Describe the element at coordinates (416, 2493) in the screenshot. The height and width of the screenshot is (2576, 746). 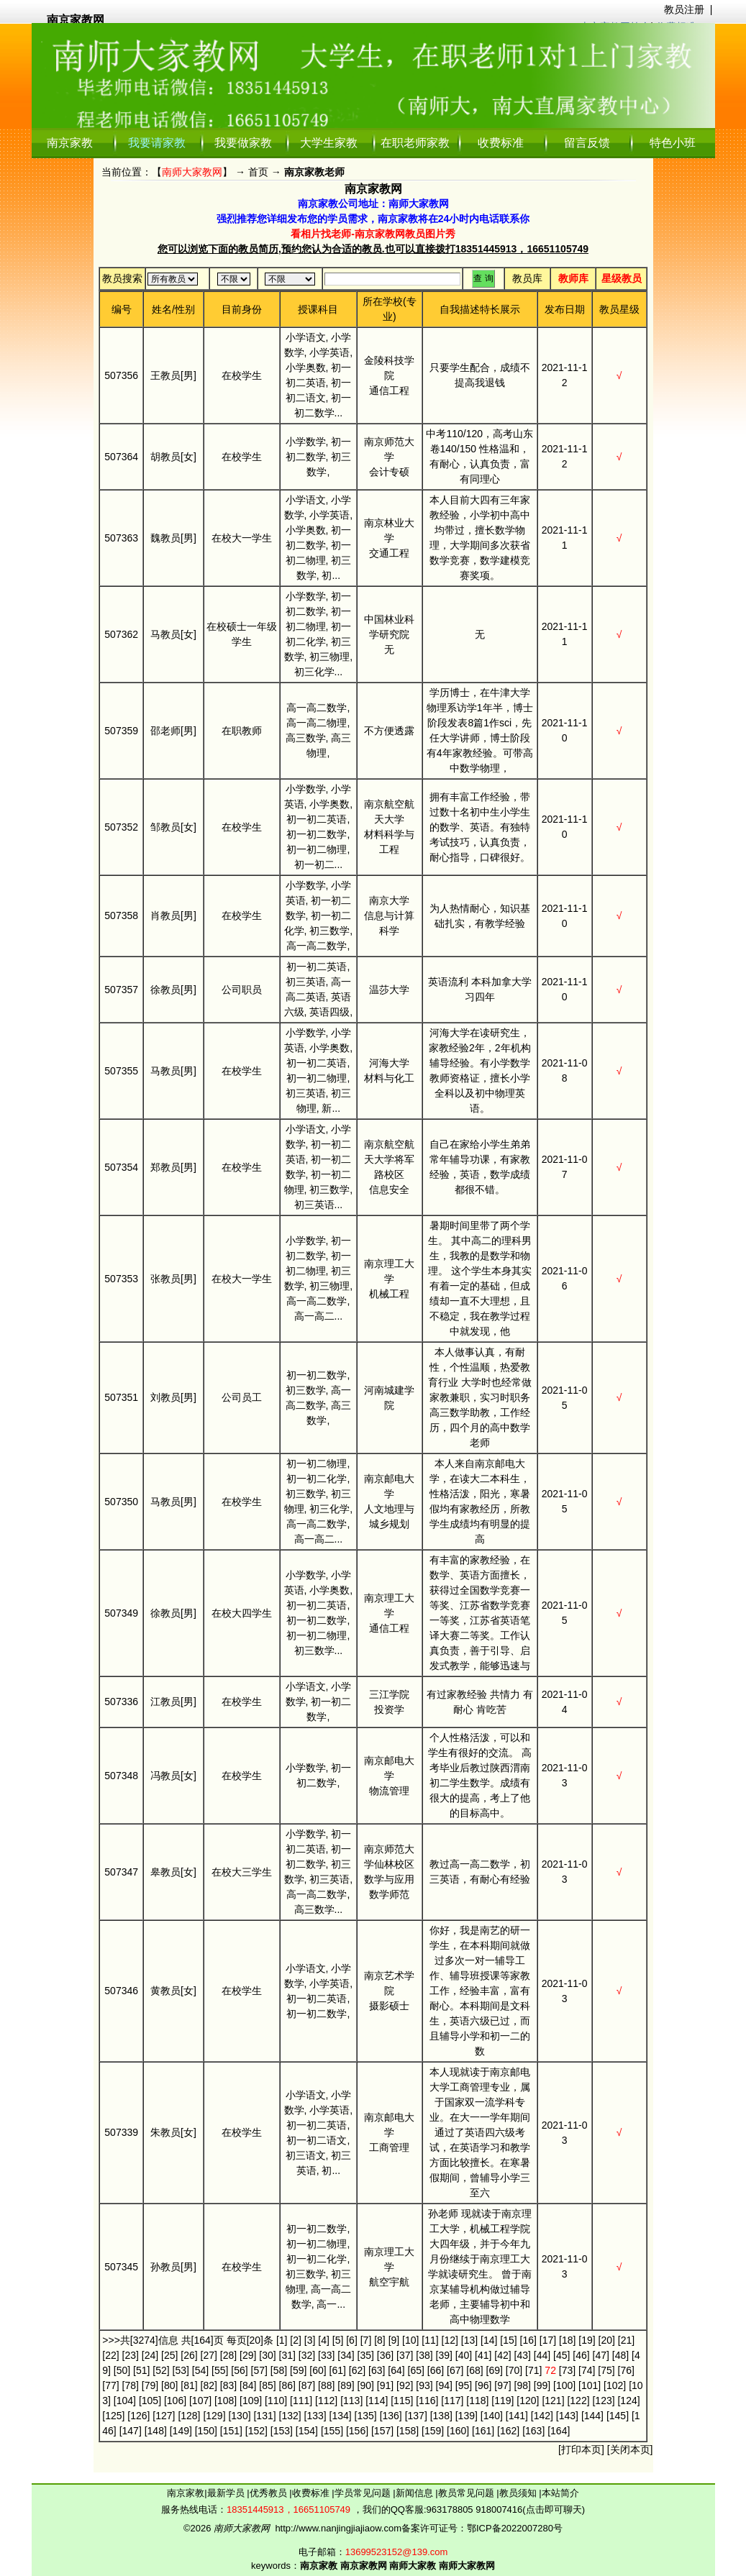
I see `新闻信息` at that location.